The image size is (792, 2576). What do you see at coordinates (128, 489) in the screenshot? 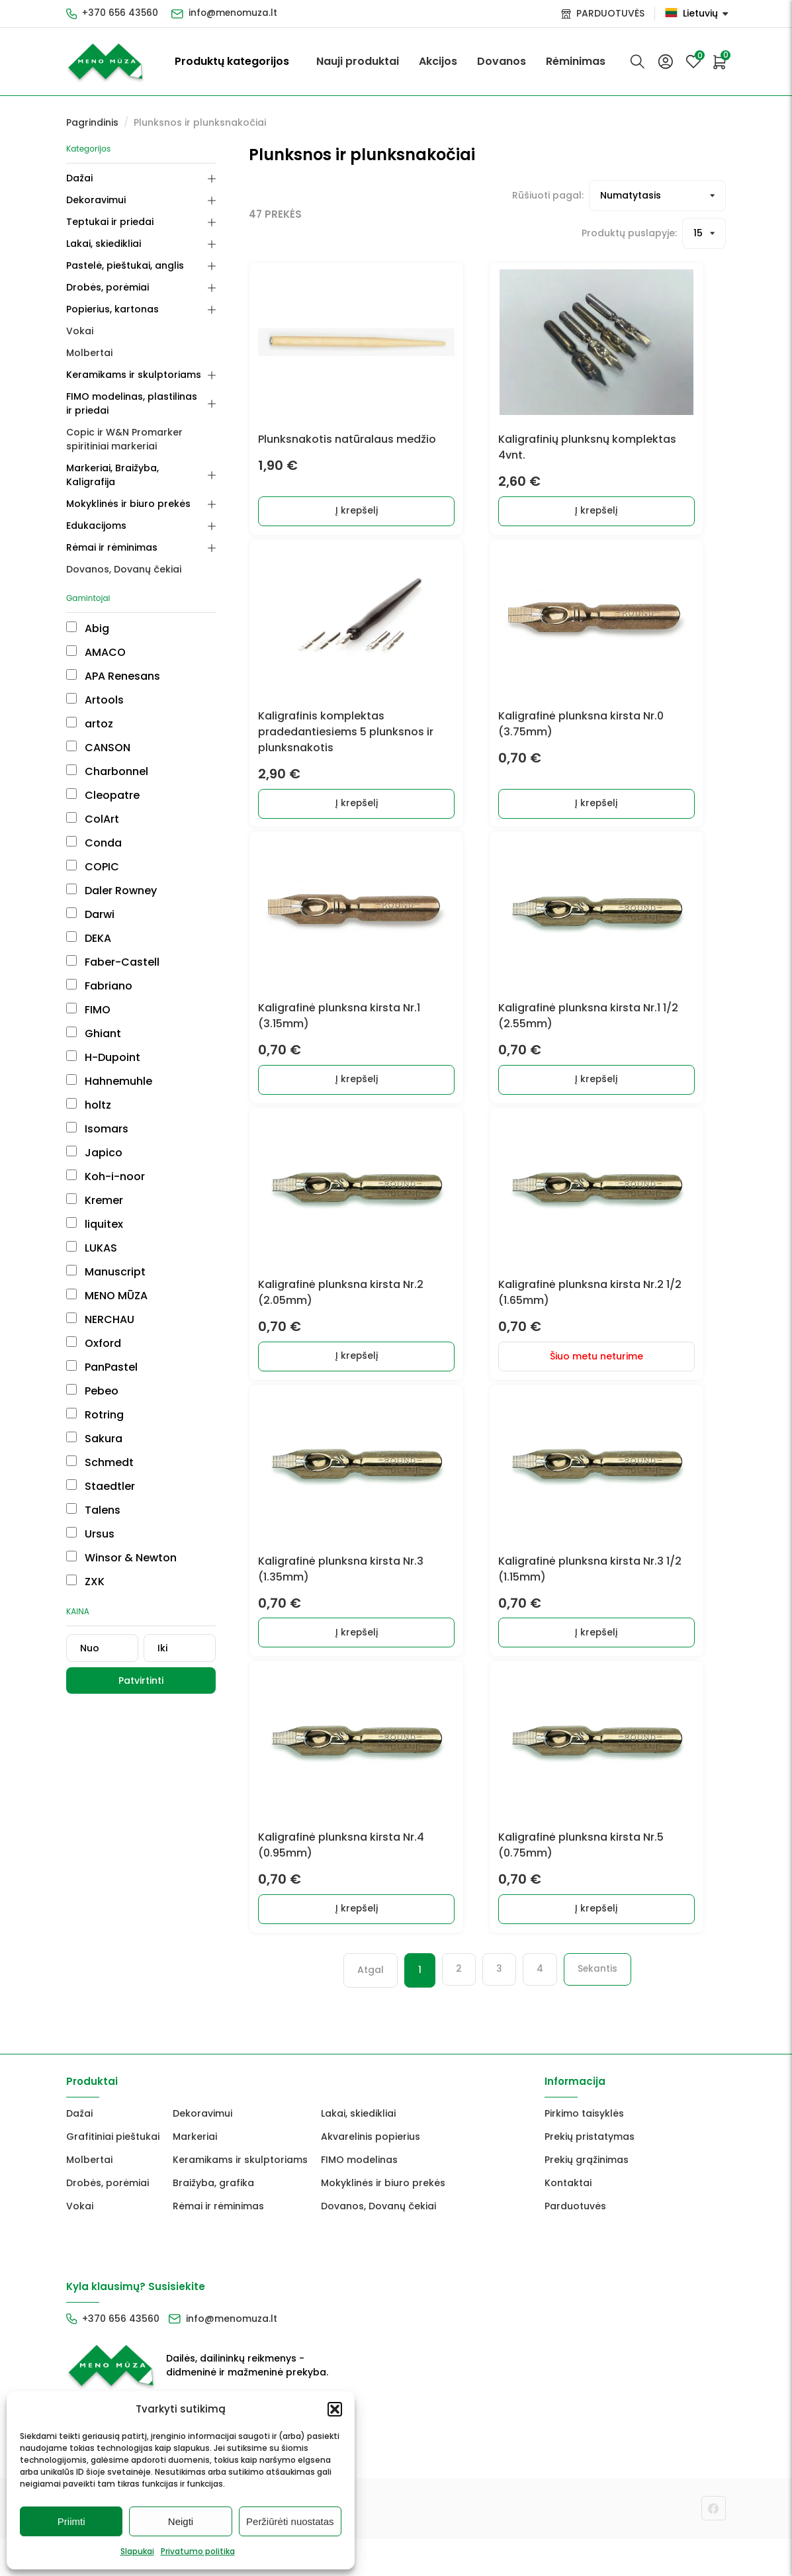
I see `Mokyklinės ir biuro prekės` at bounding box center [128, 489].